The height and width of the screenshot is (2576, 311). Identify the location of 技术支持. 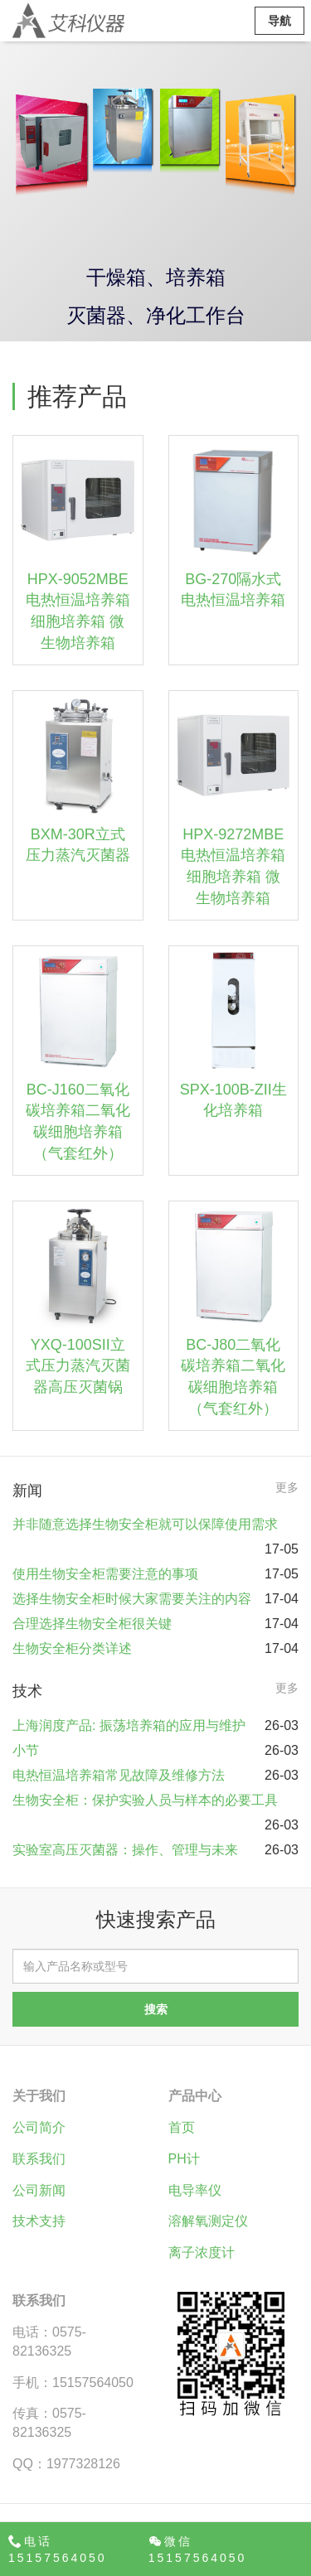
(39, 2221).